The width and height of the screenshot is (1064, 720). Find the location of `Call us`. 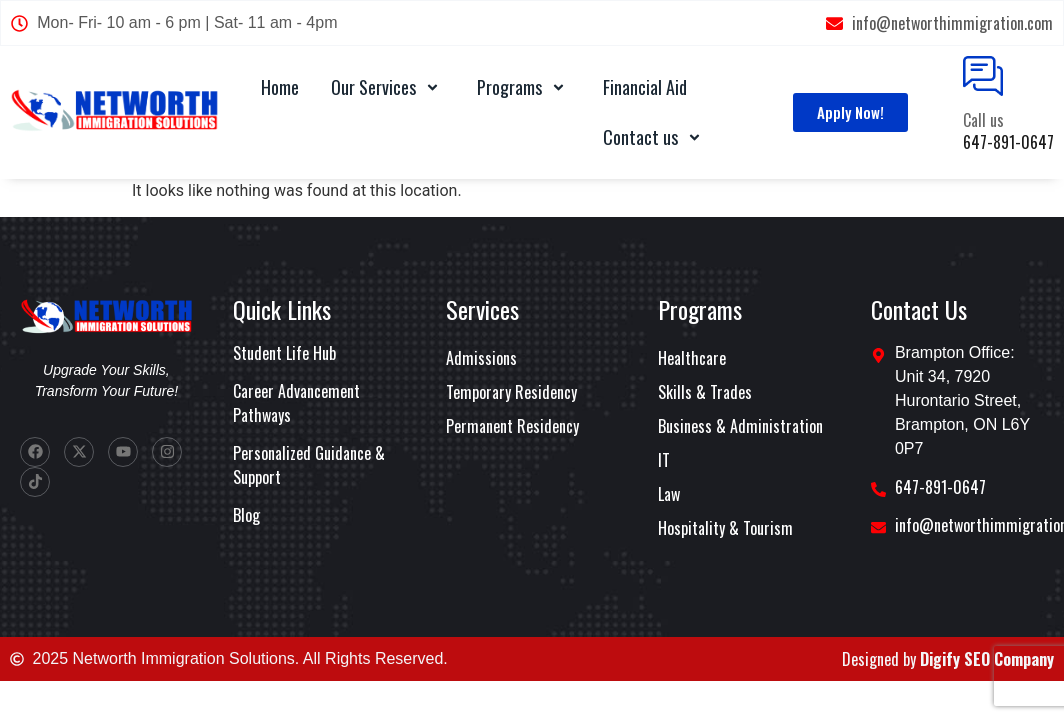

Call us is located at coordinates (983, 120).